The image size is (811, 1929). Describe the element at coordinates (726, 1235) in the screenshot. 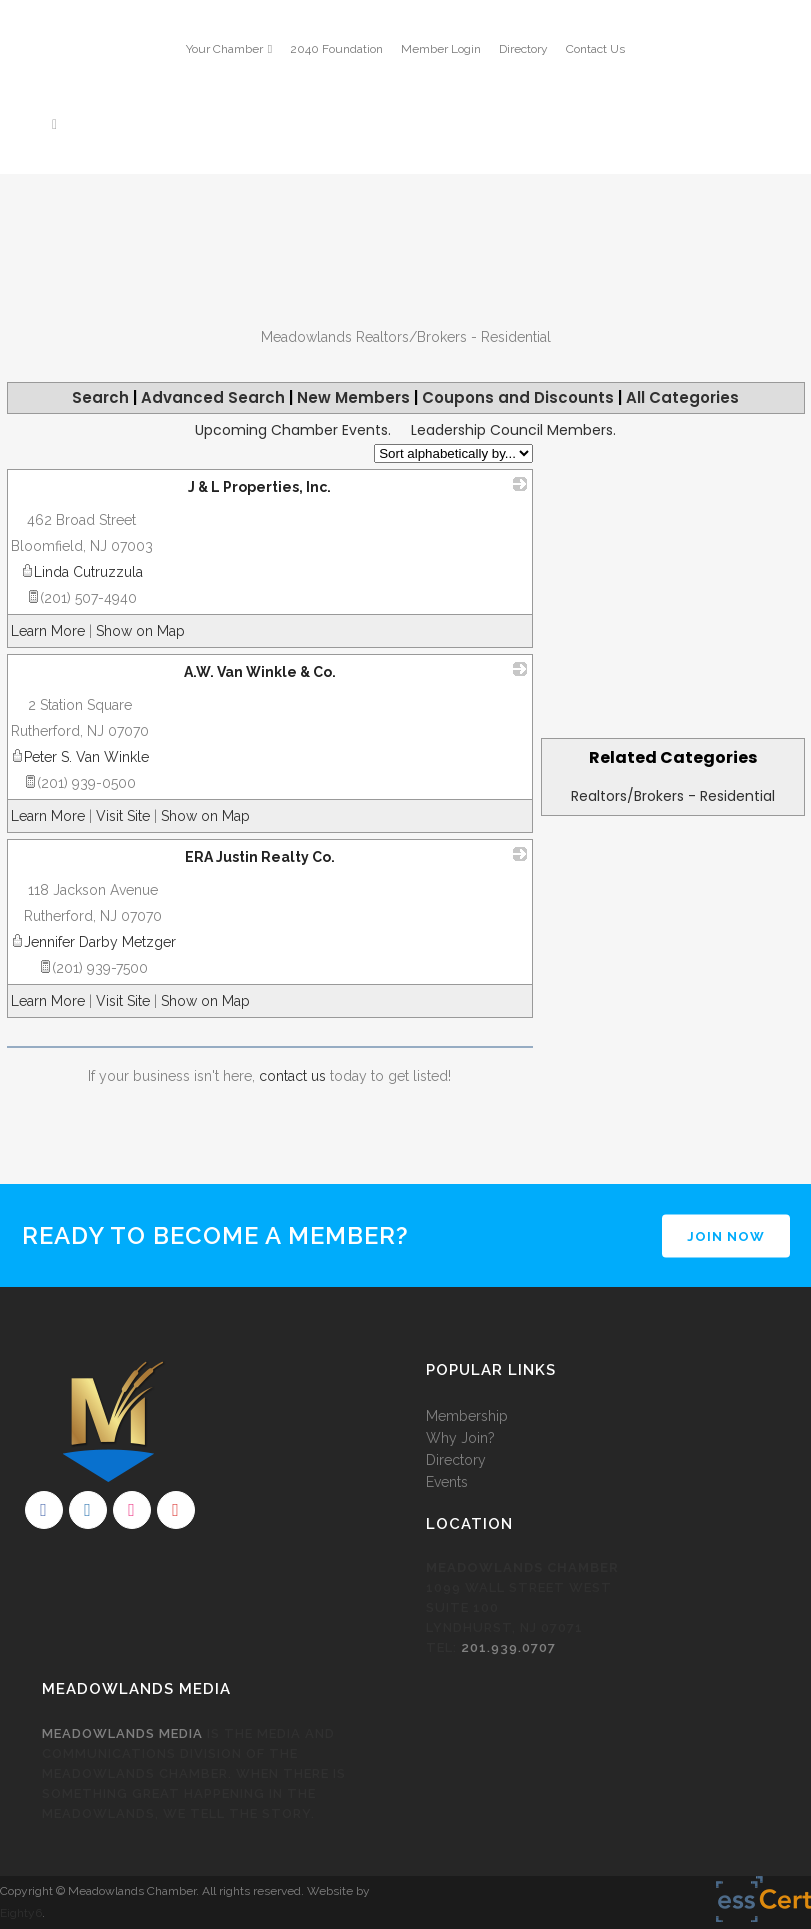

I see `JOIN NOW` at that location.